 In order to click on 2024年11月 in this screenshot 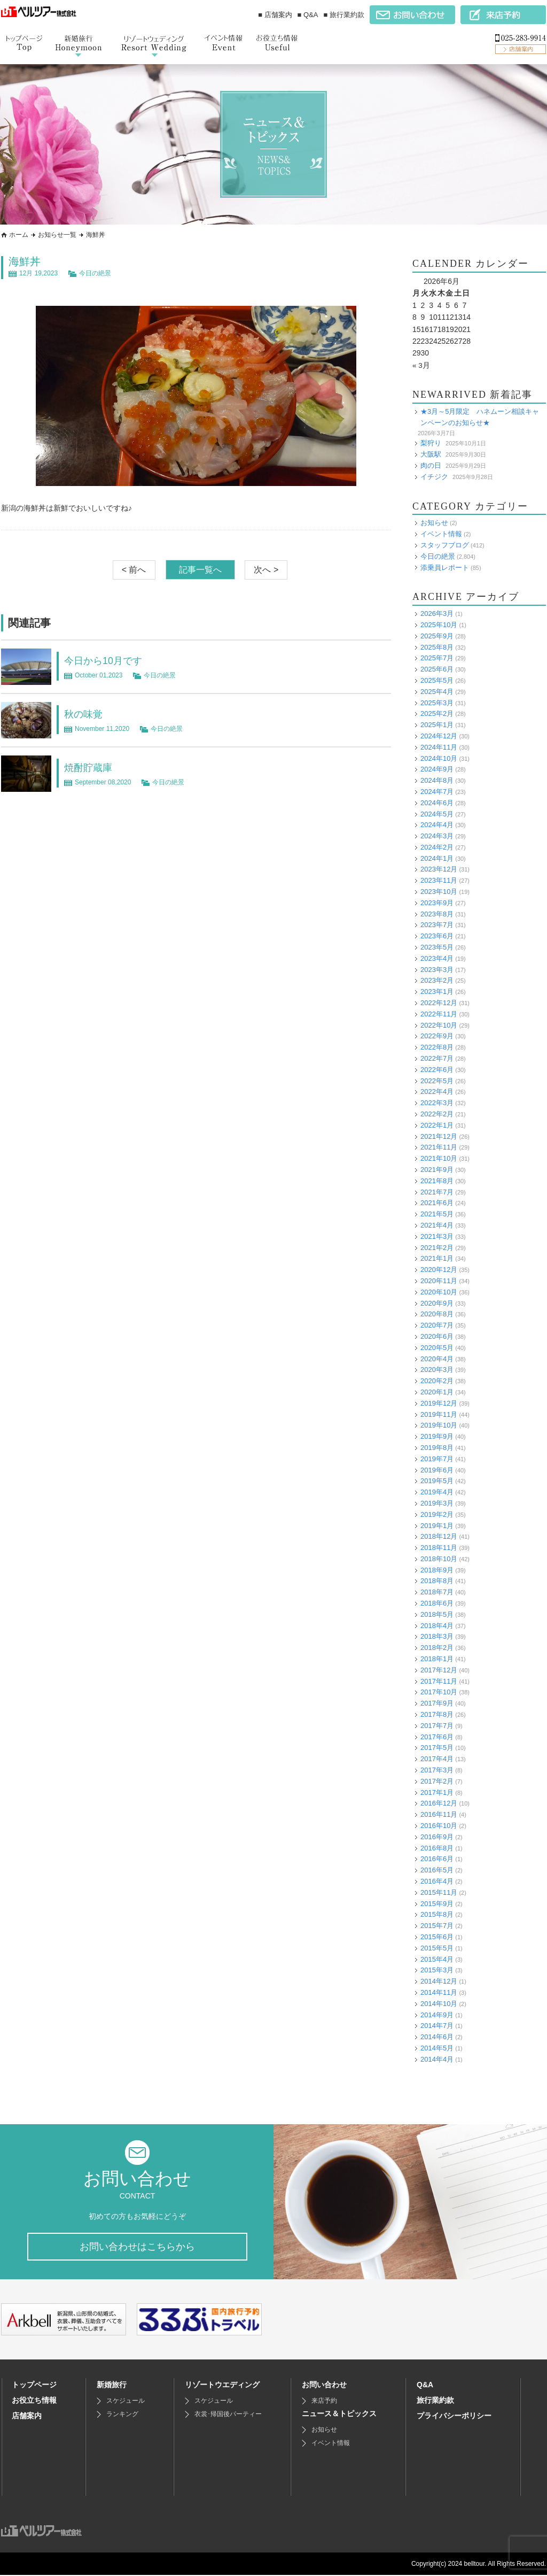, I will do `click(438, 747)`.